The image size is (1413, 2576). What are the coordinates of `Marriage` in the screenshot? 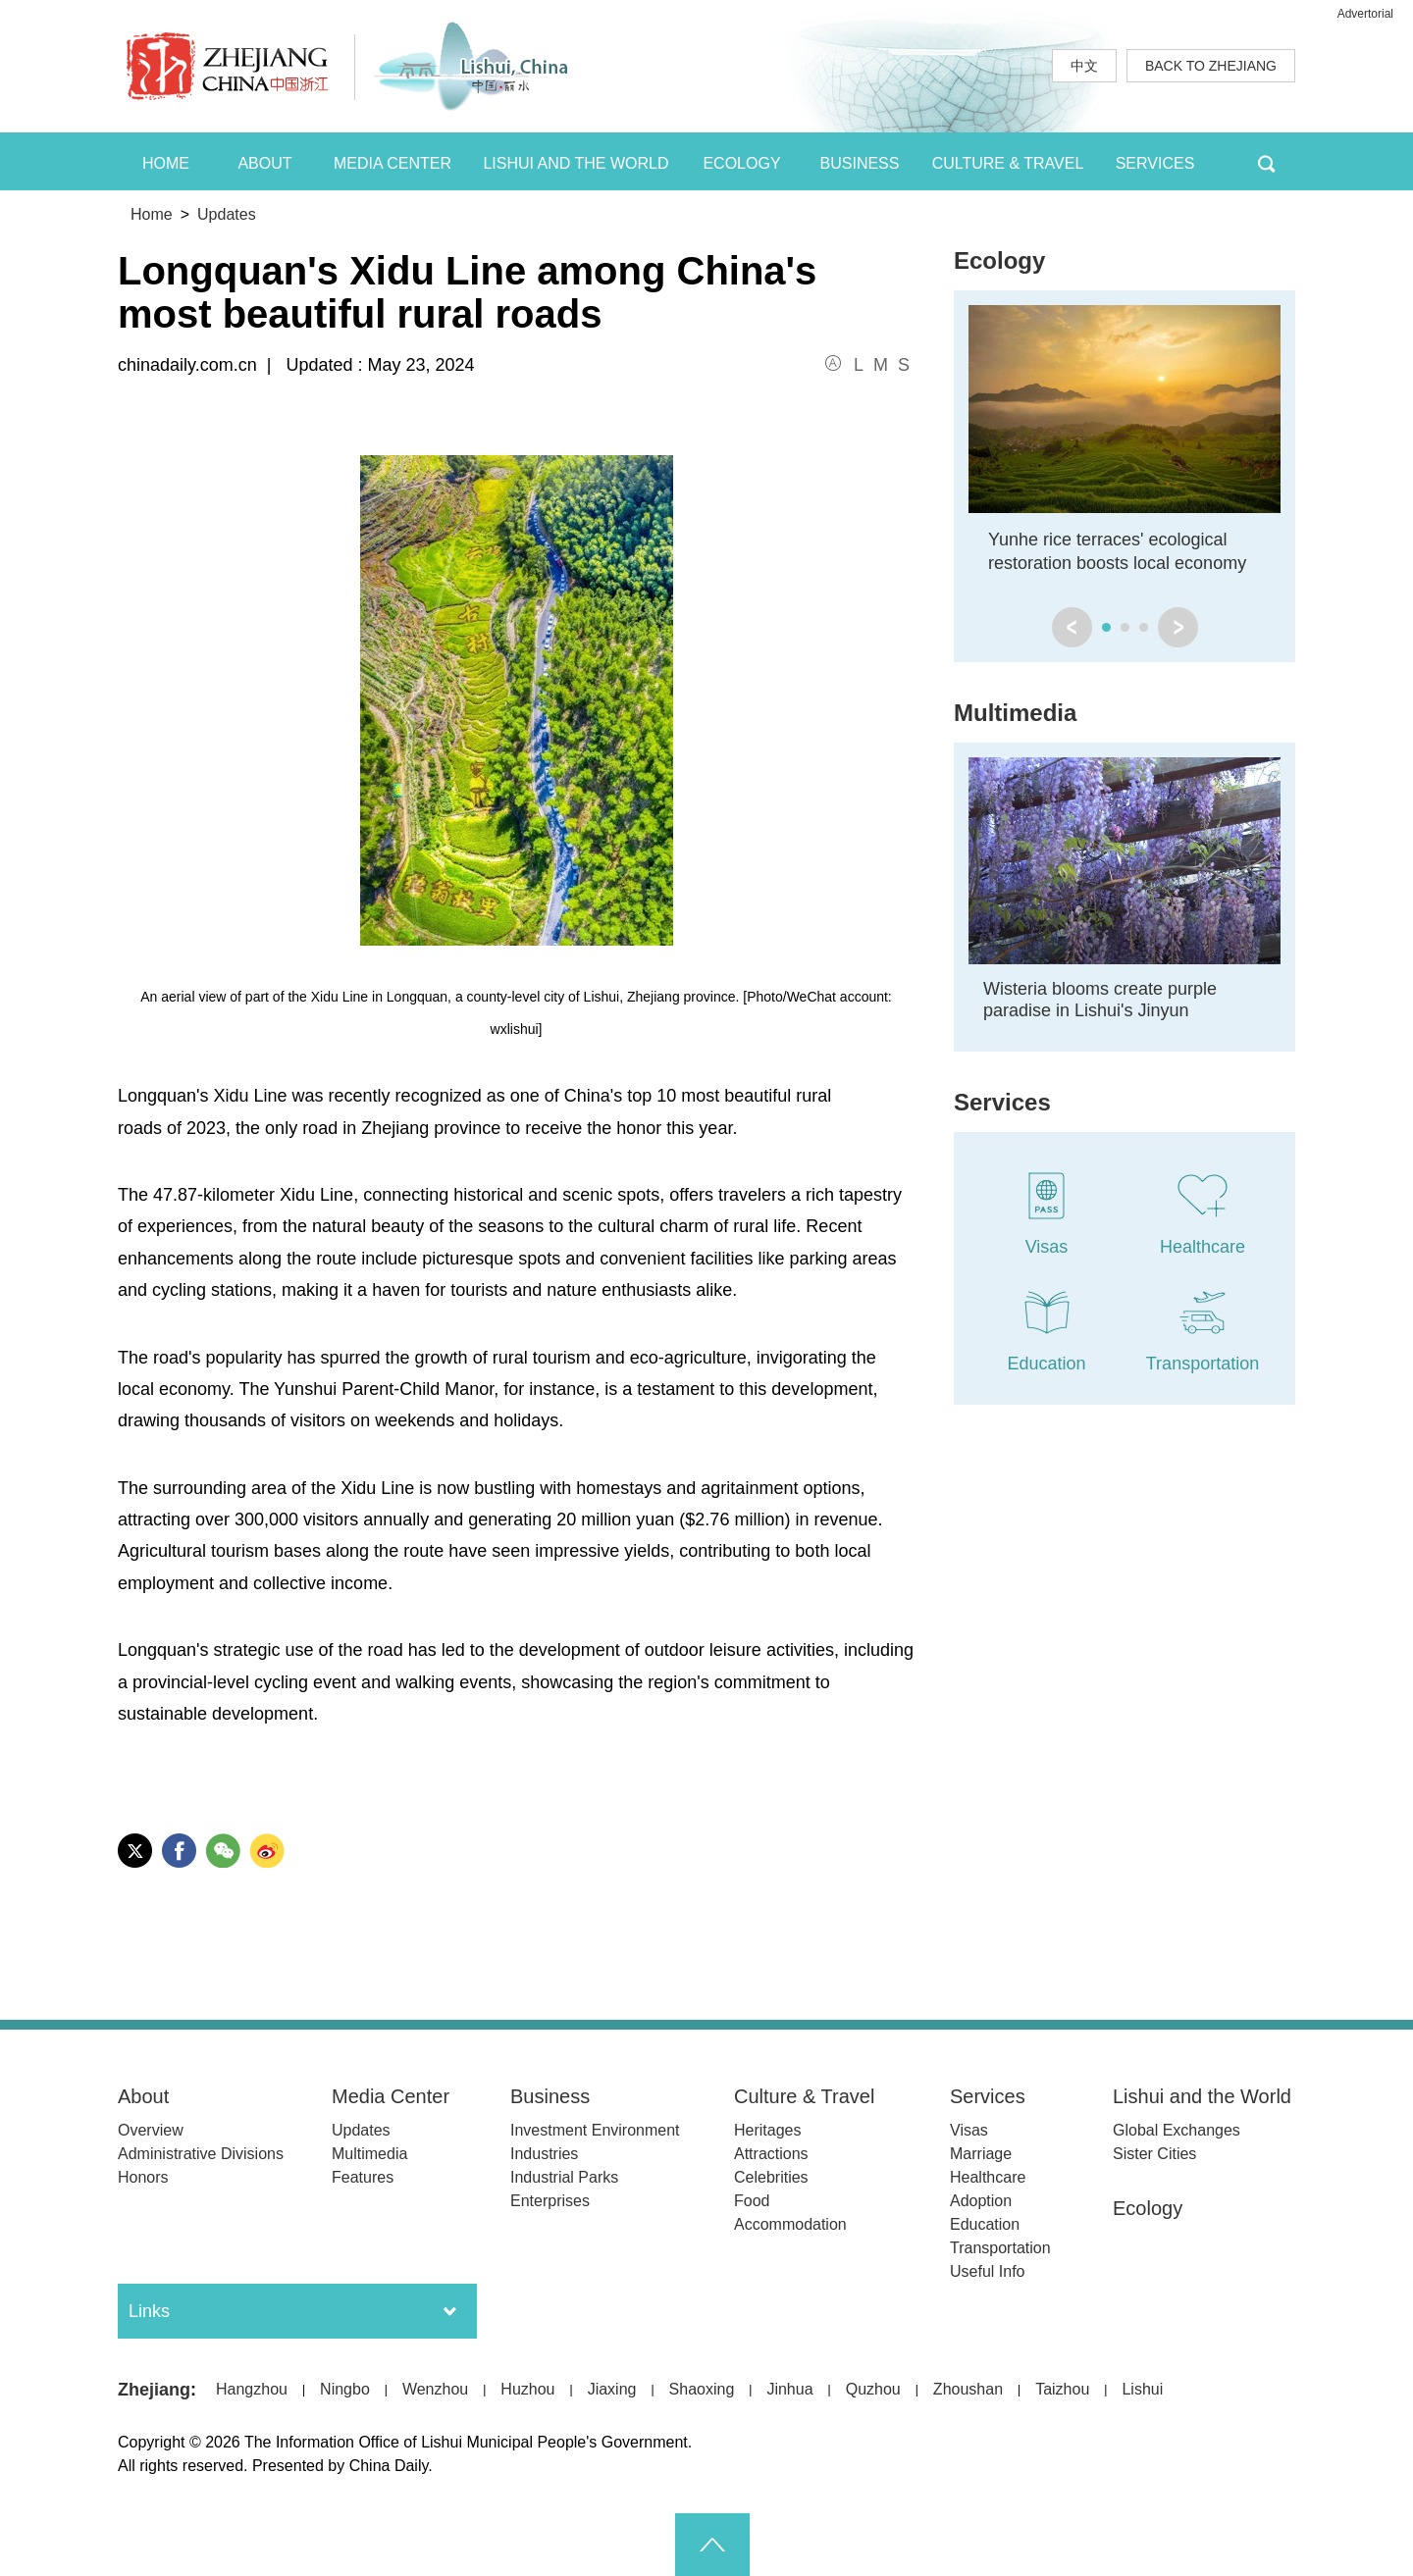 It's located at (981, 2153).